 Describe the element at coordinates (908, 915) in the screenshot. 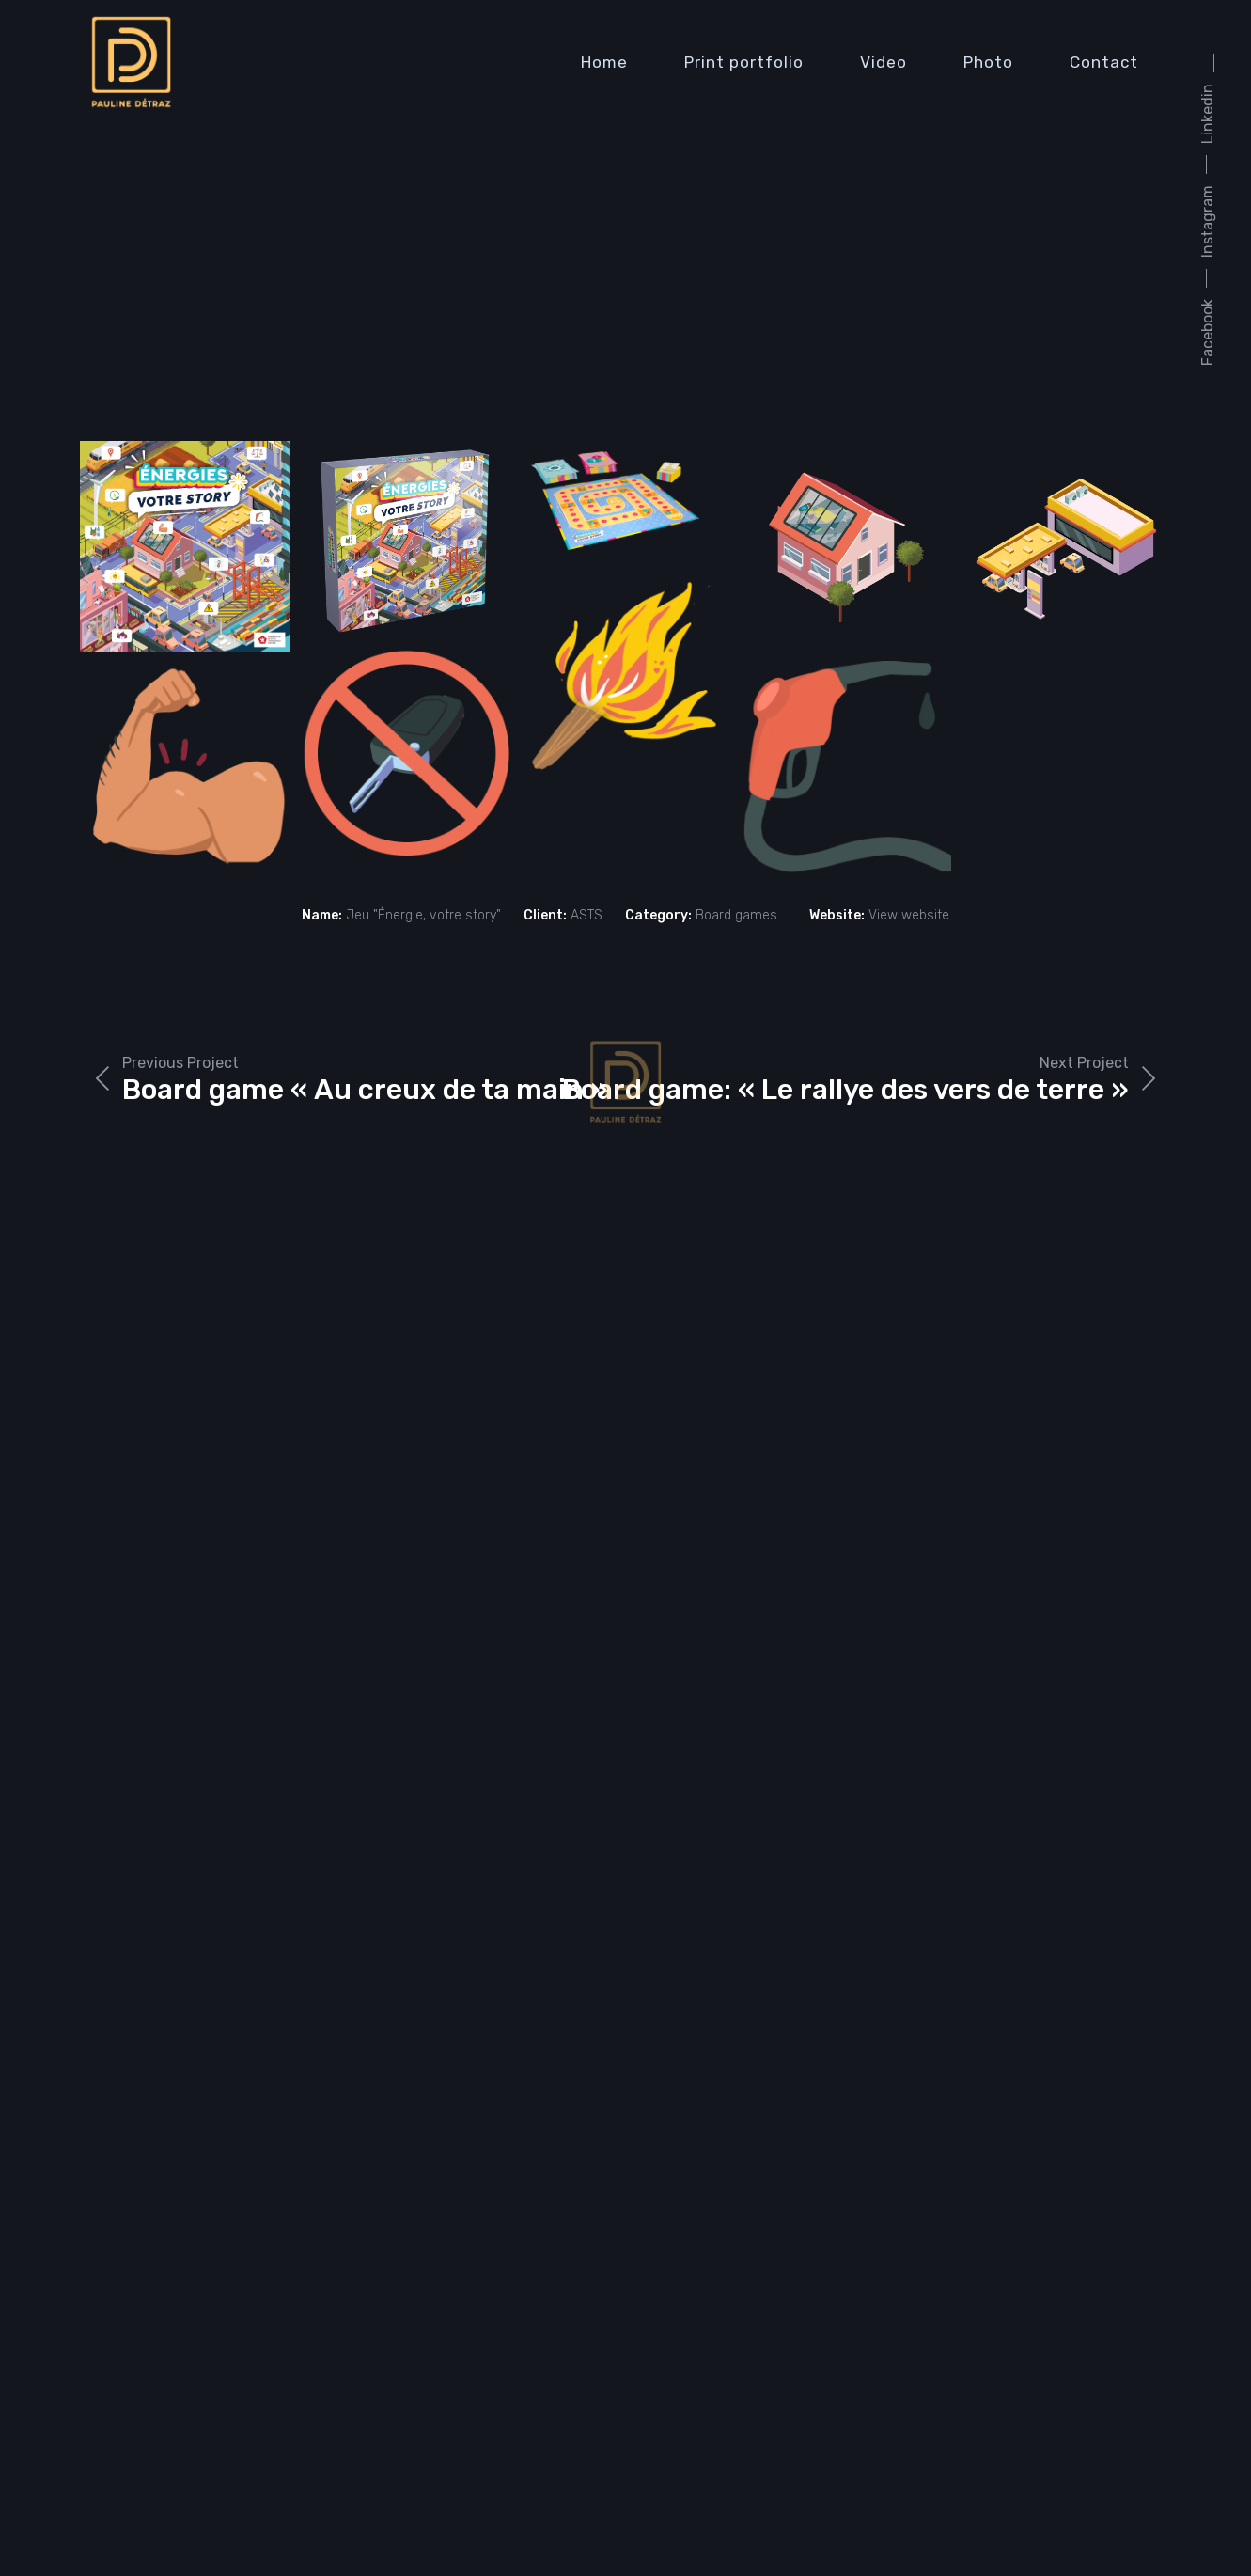

I see `View website` at that location.